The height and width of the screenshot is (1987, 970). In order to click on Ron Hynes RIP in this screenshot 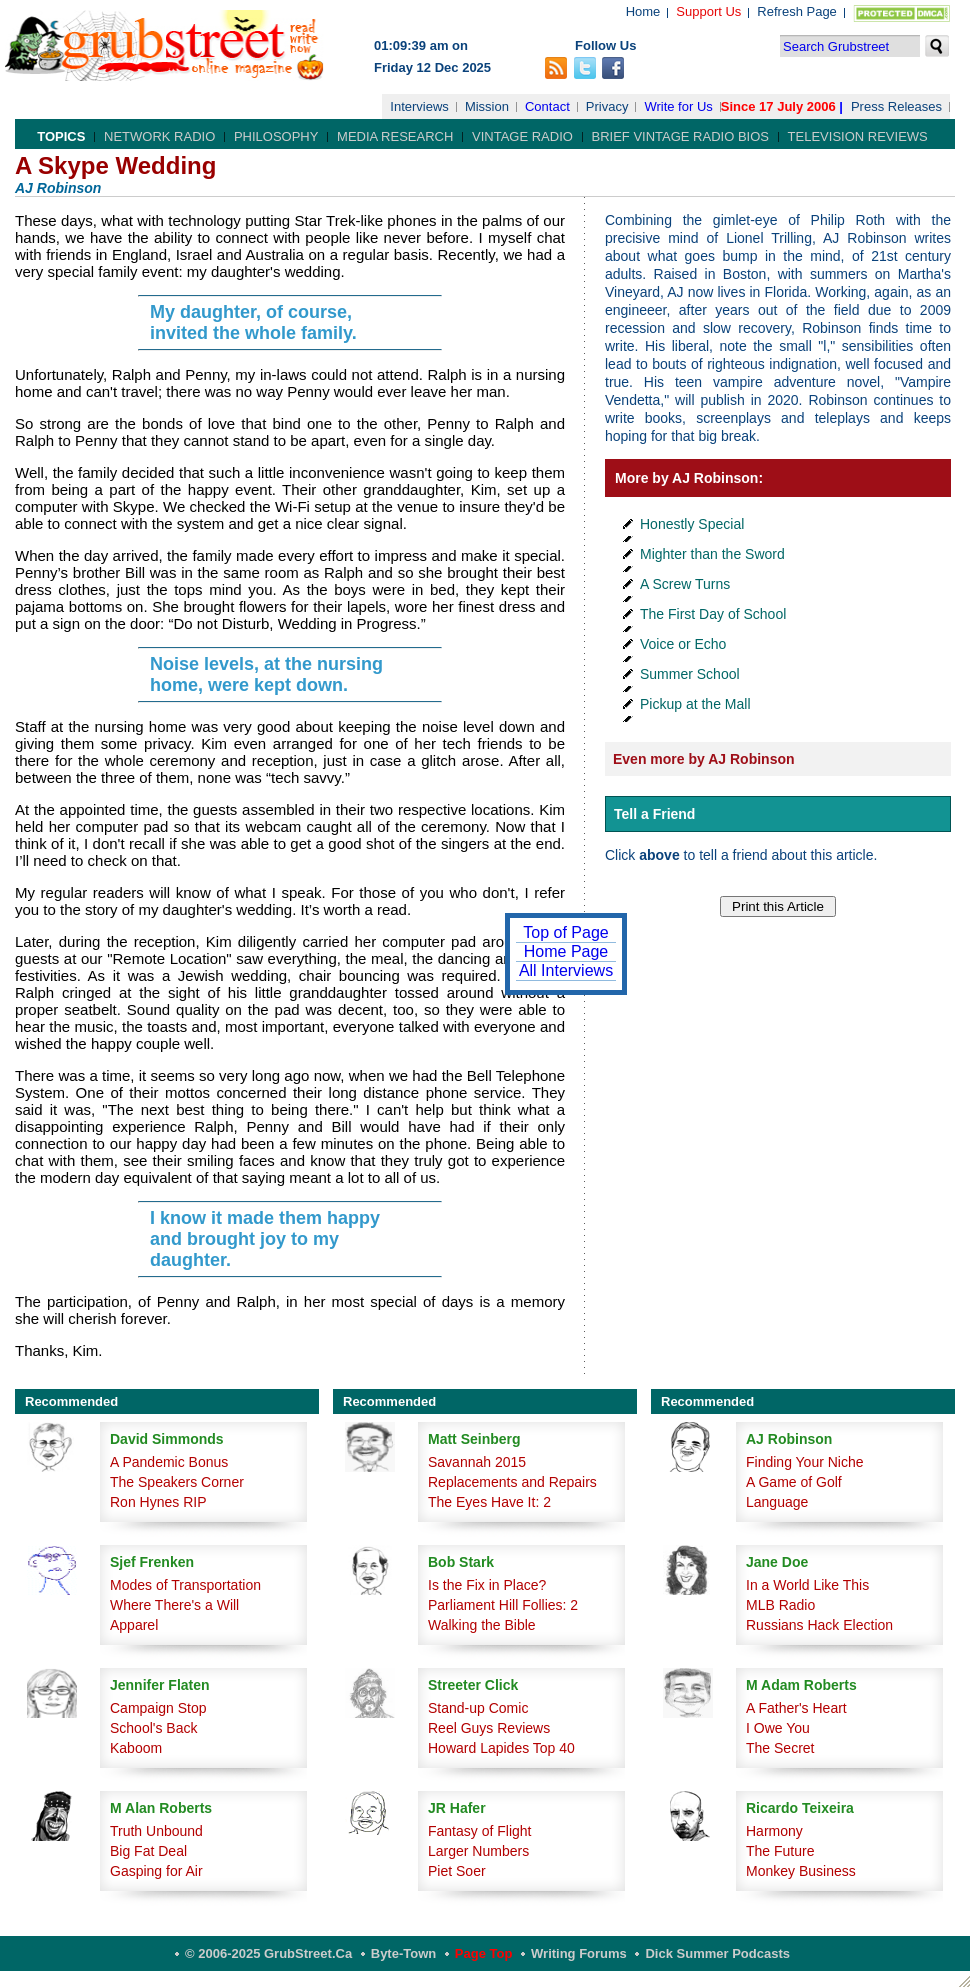, I will do `click(158, 1502)`.